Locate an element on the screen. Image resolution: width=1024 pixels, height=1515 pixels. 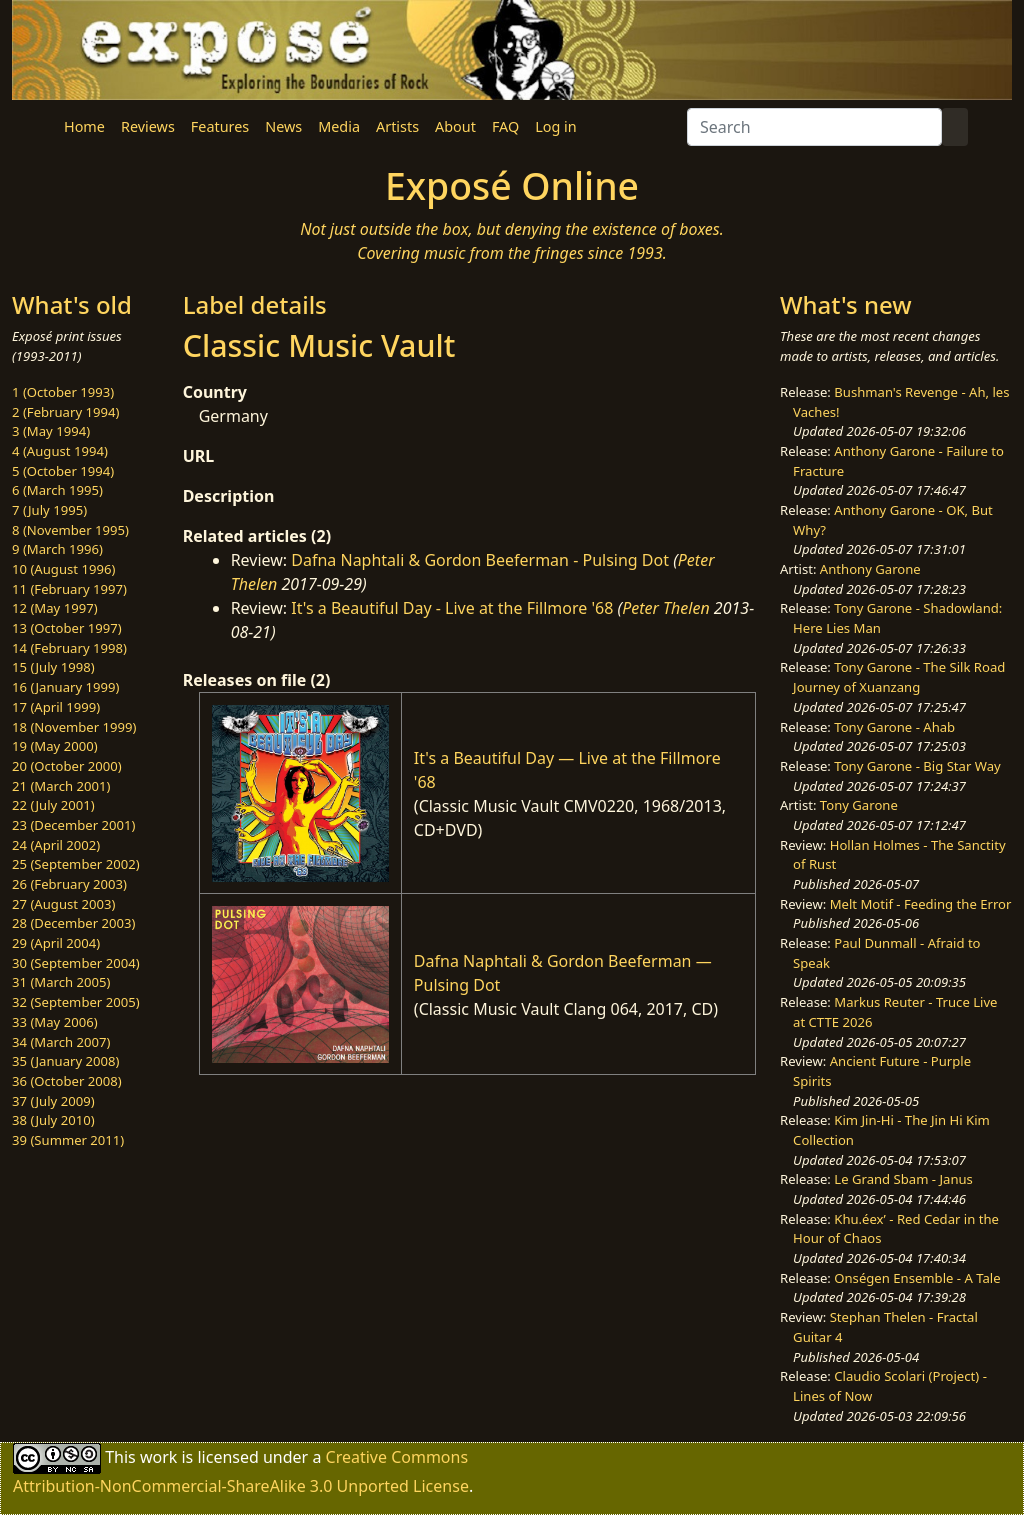
Tony Garone - Ahab is located at coordinates (894, 727).